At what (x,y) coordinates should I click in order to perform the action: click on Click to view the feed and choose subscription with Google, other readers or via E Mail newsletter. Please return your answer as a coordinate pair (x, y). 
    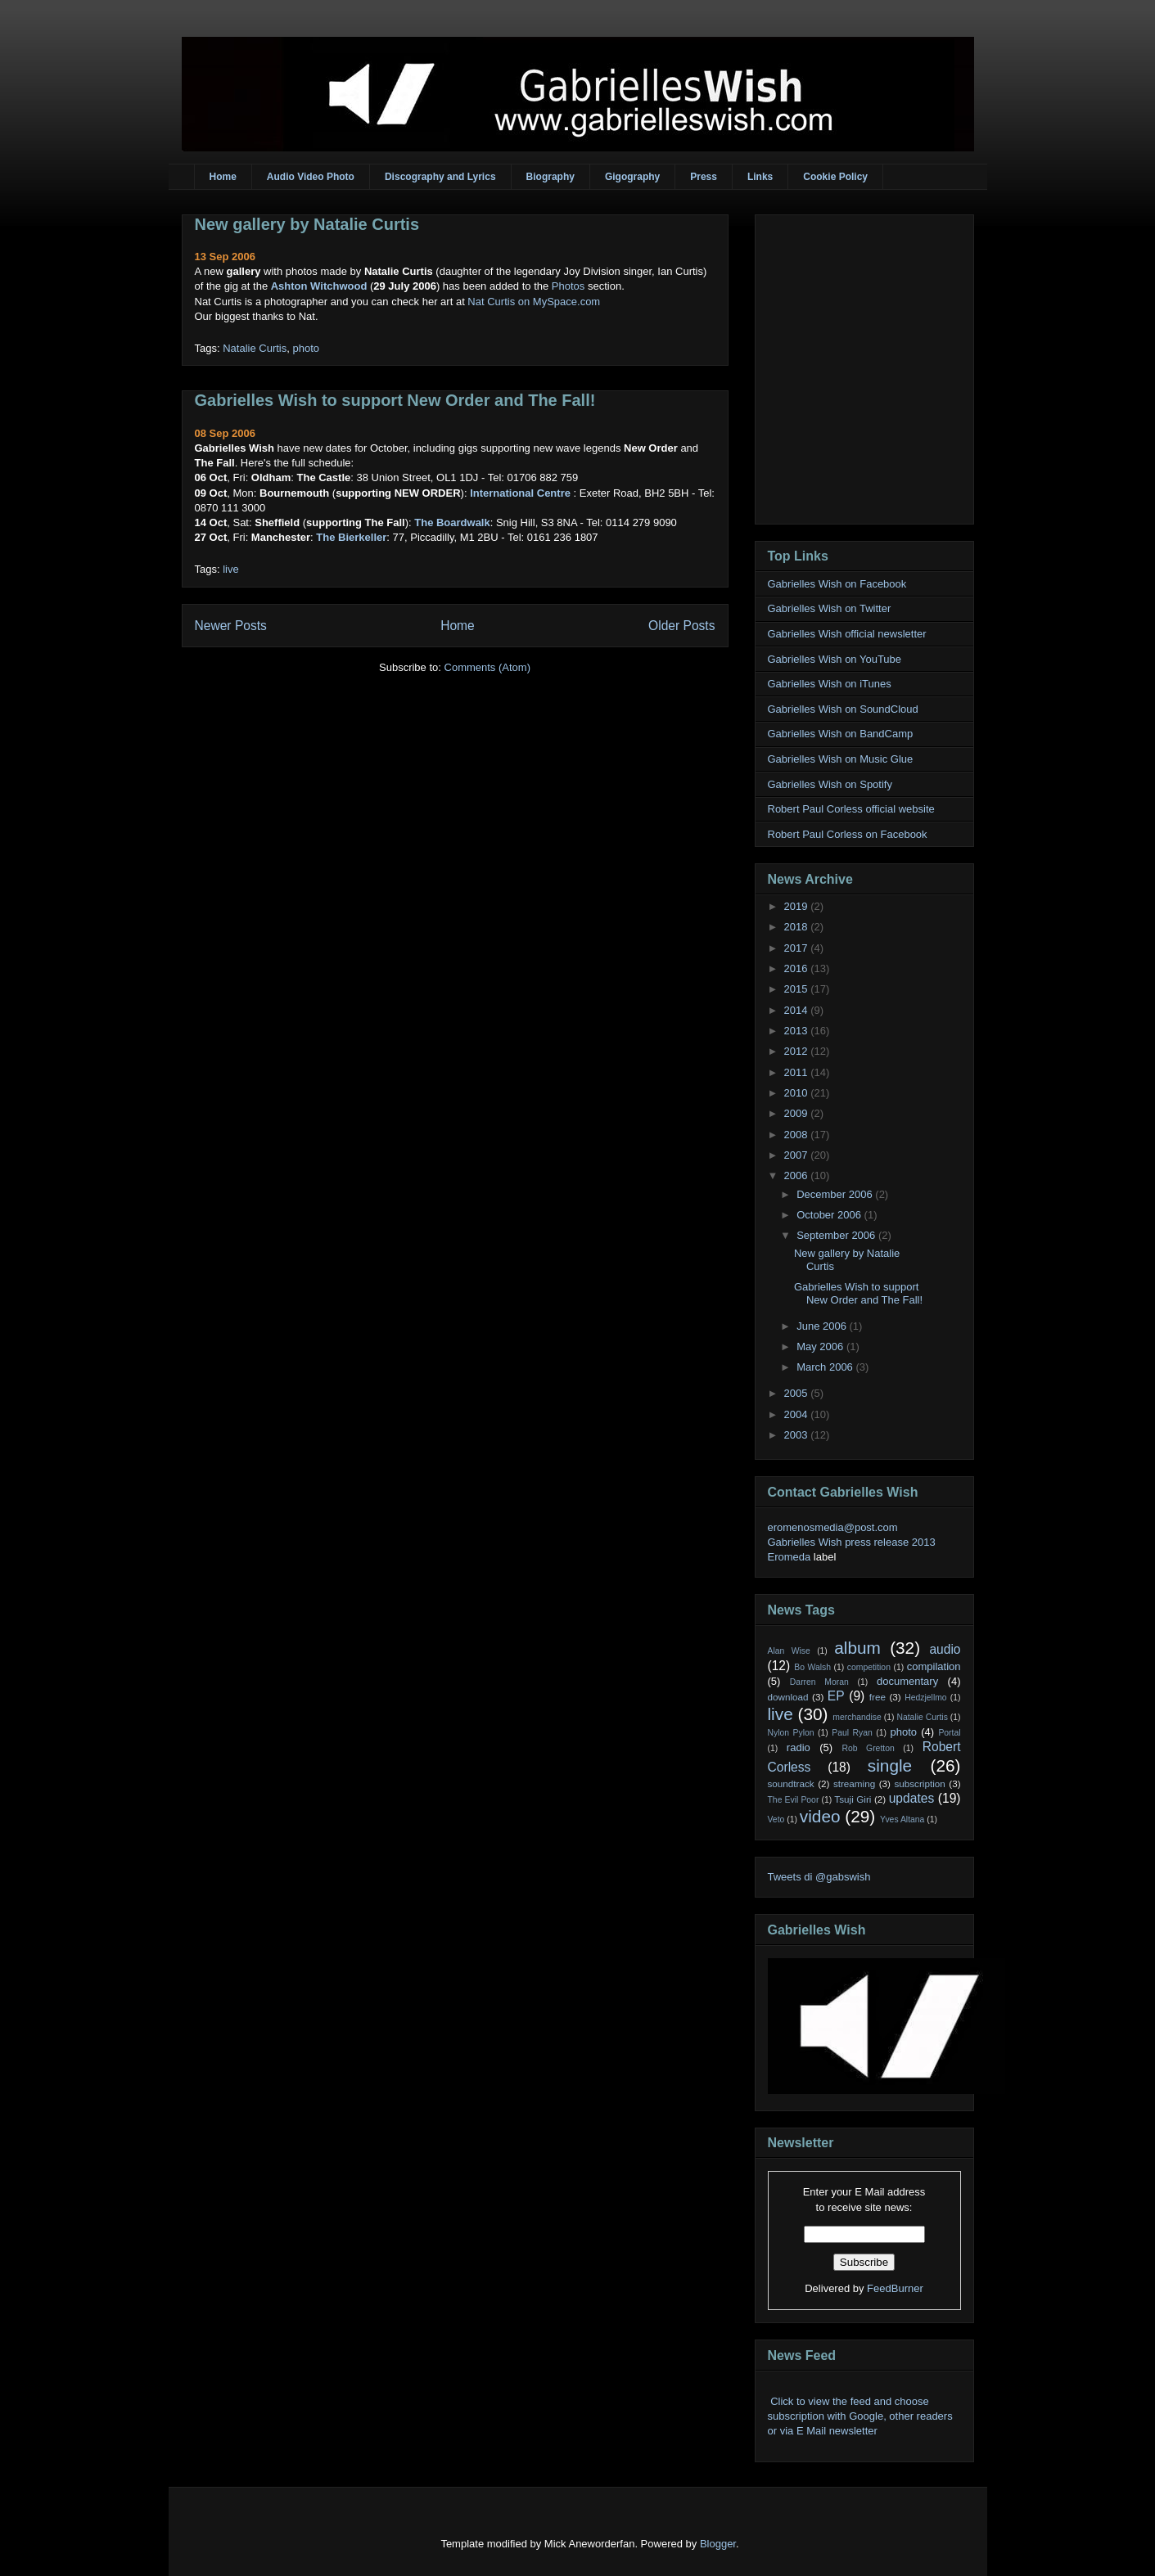
    Looking at the image, I should click on (860, 2416).